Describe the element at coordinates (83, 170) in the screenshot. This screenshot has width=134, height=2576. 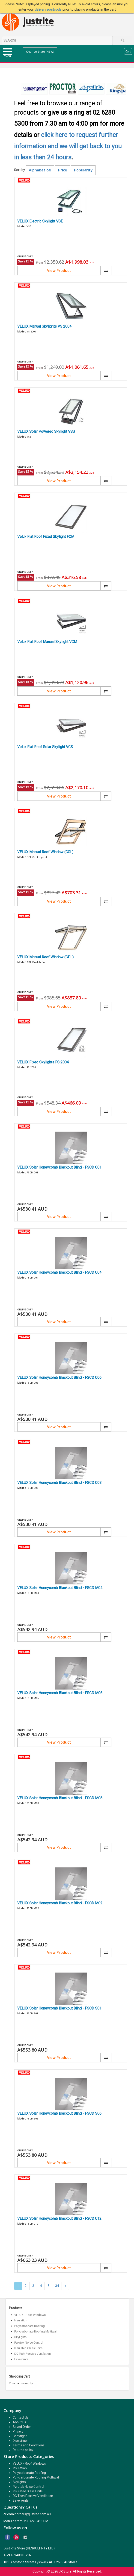
I see `Popularity` at that location.